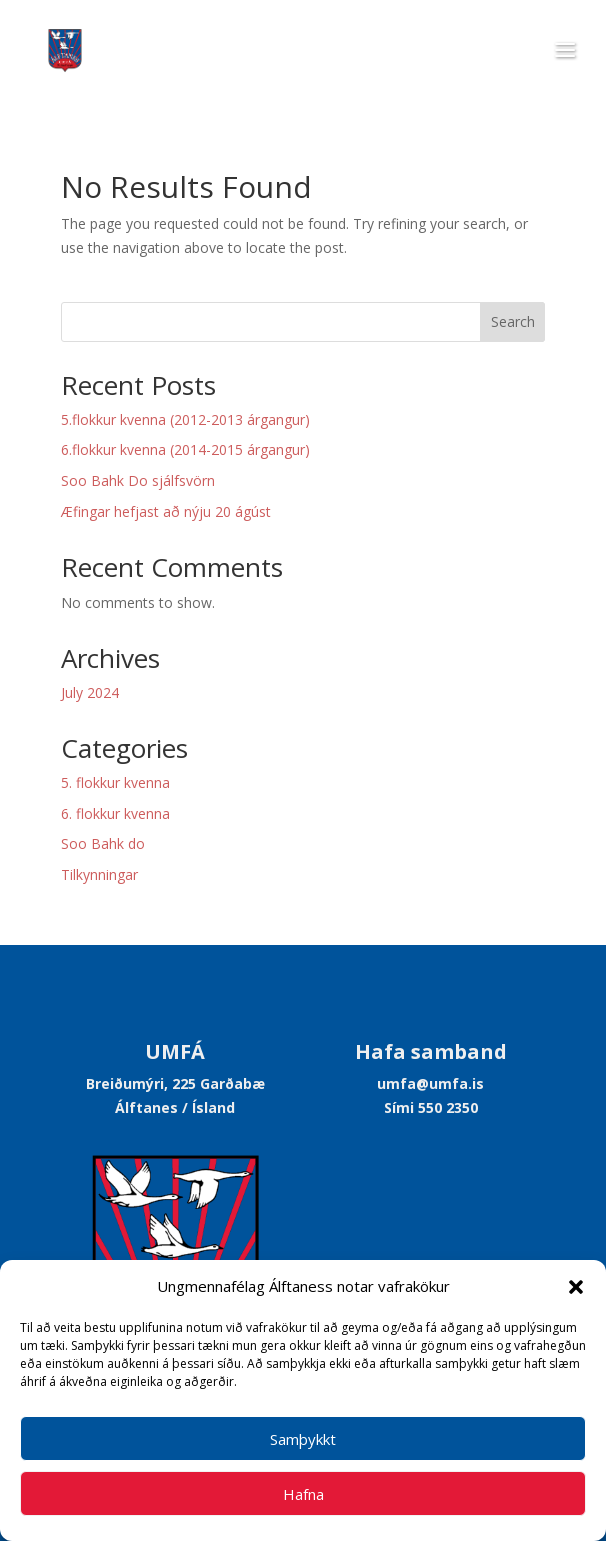 This screenshot has height=1541, width=606. Describe the element at coordinates (103, 843) in the screenshot. I see `Soo Bahk do` at that location.